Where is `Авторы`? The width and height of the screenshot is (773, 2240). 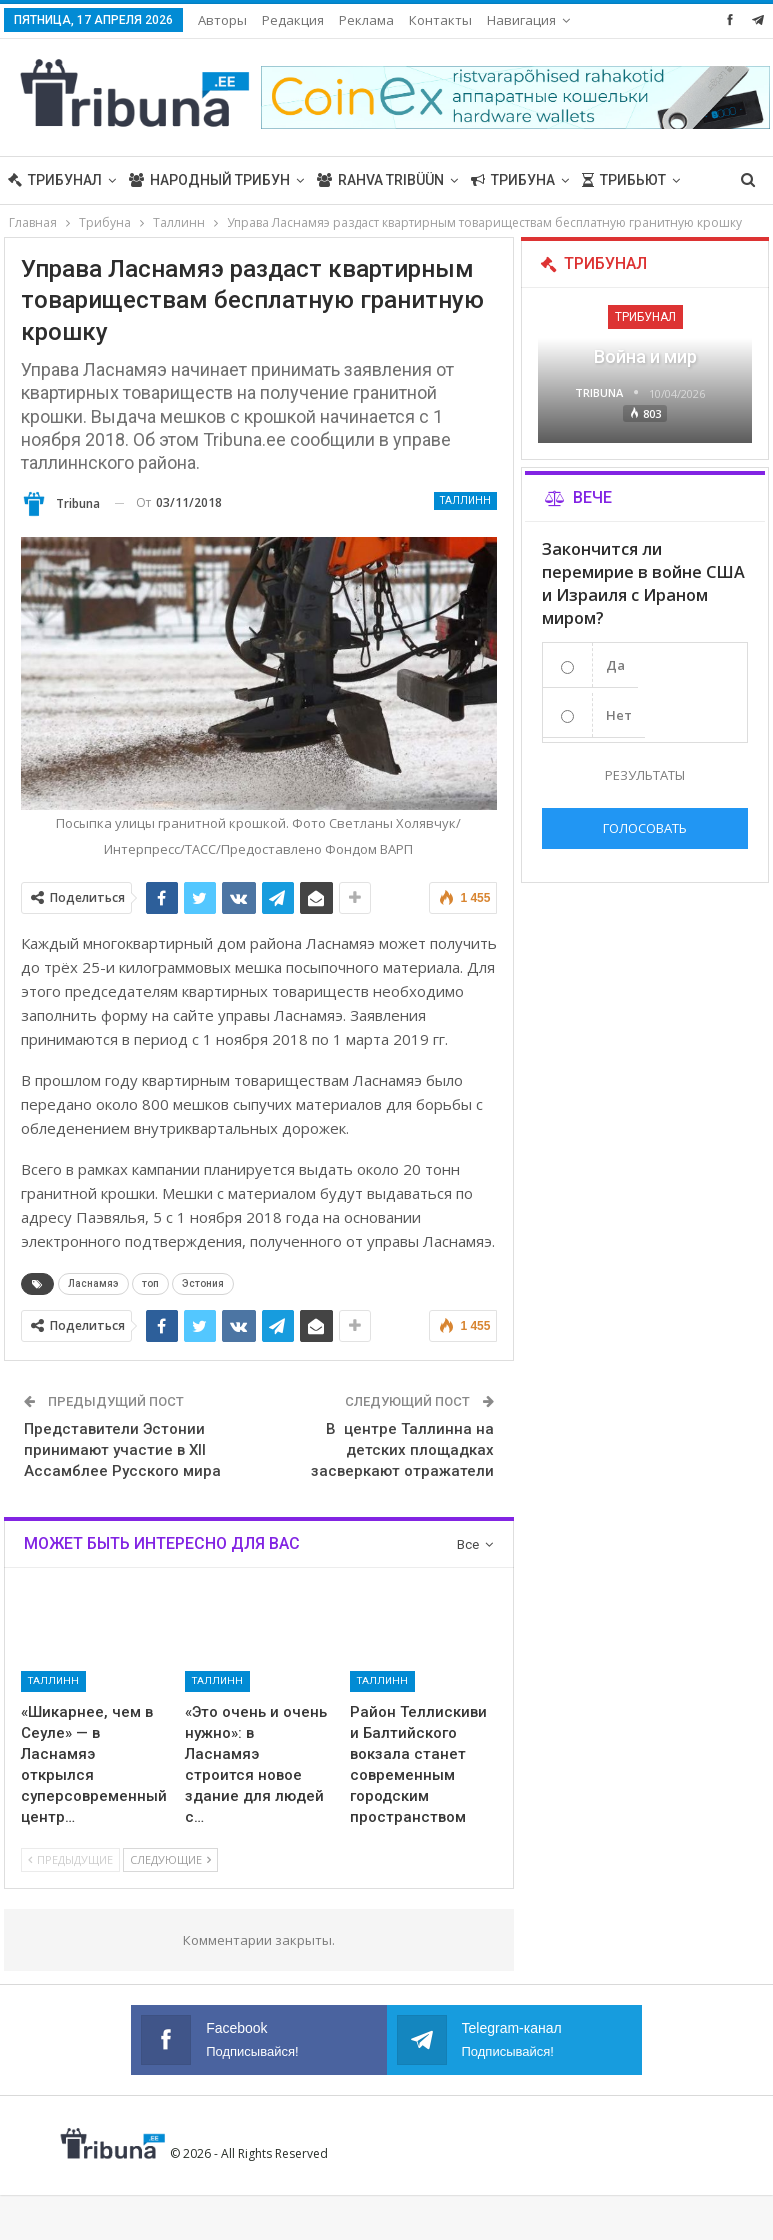
Авторы is located at coordinates (222, 20).